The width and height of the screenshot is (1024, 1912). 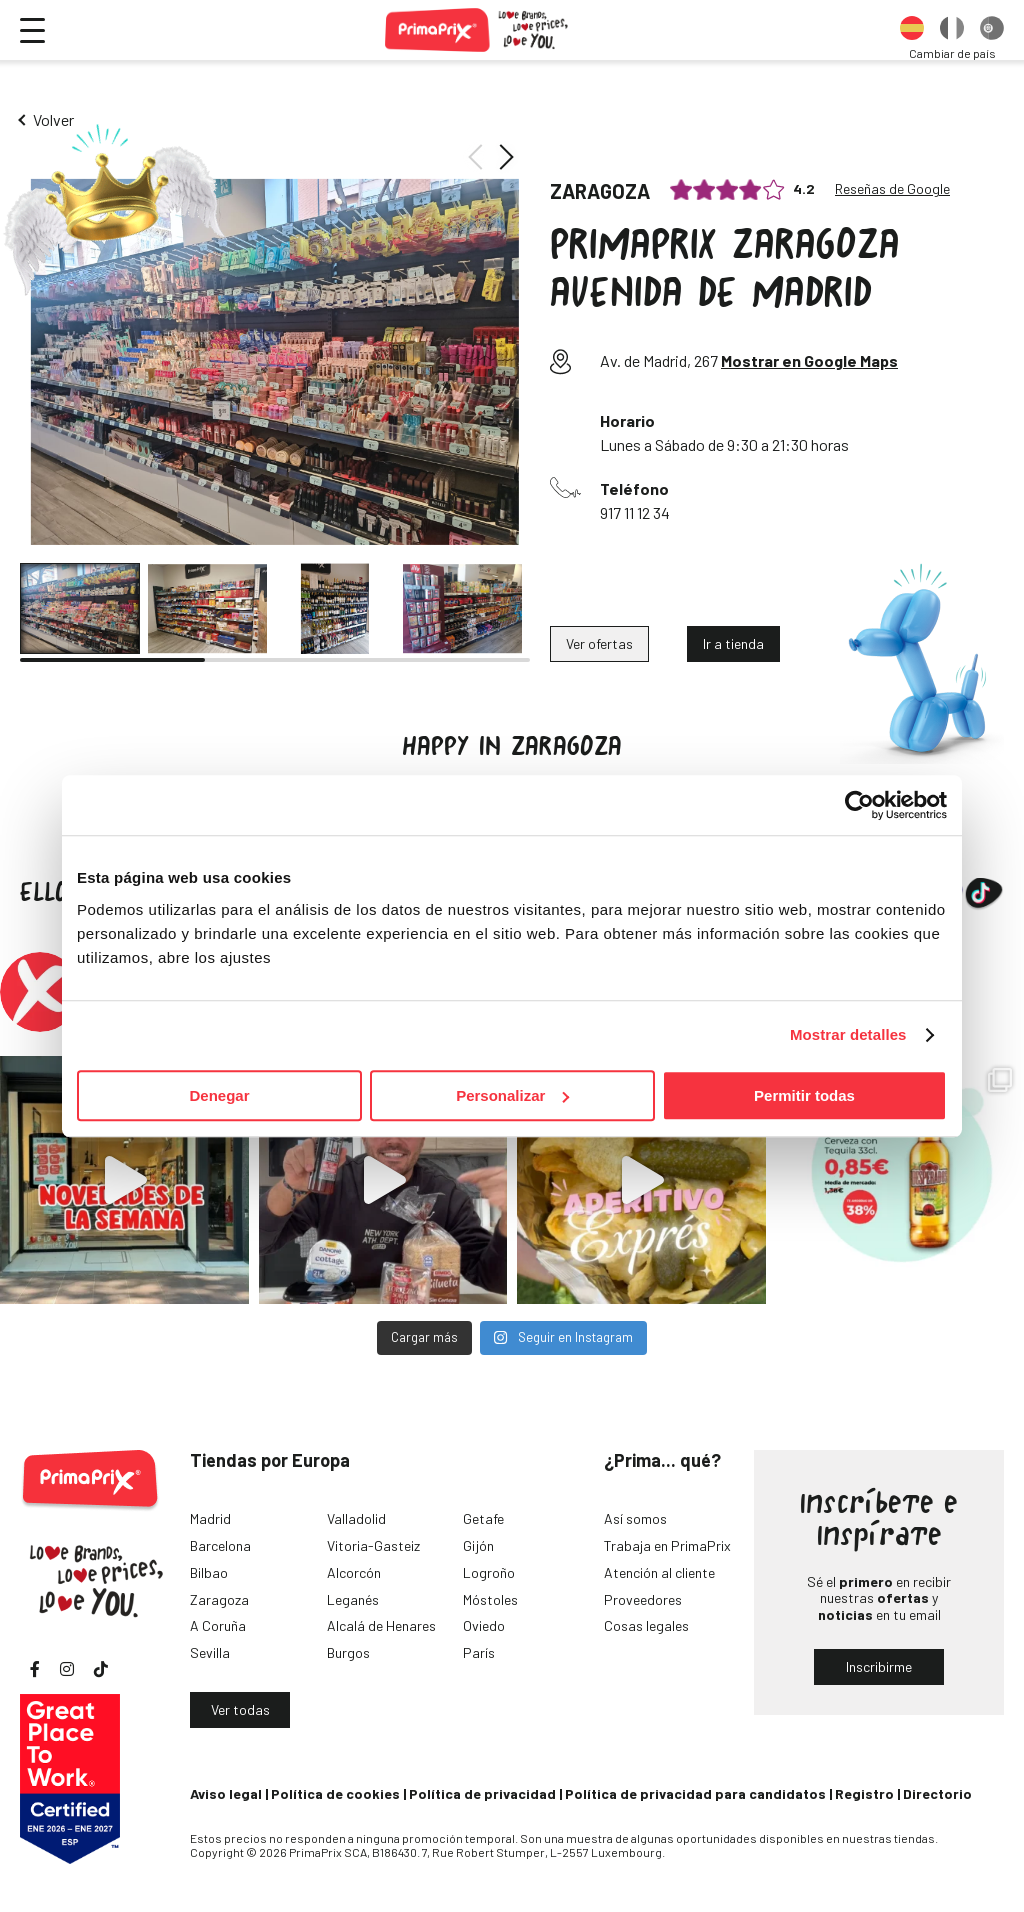 I want to click on Volver, so click(x=53, y=119).